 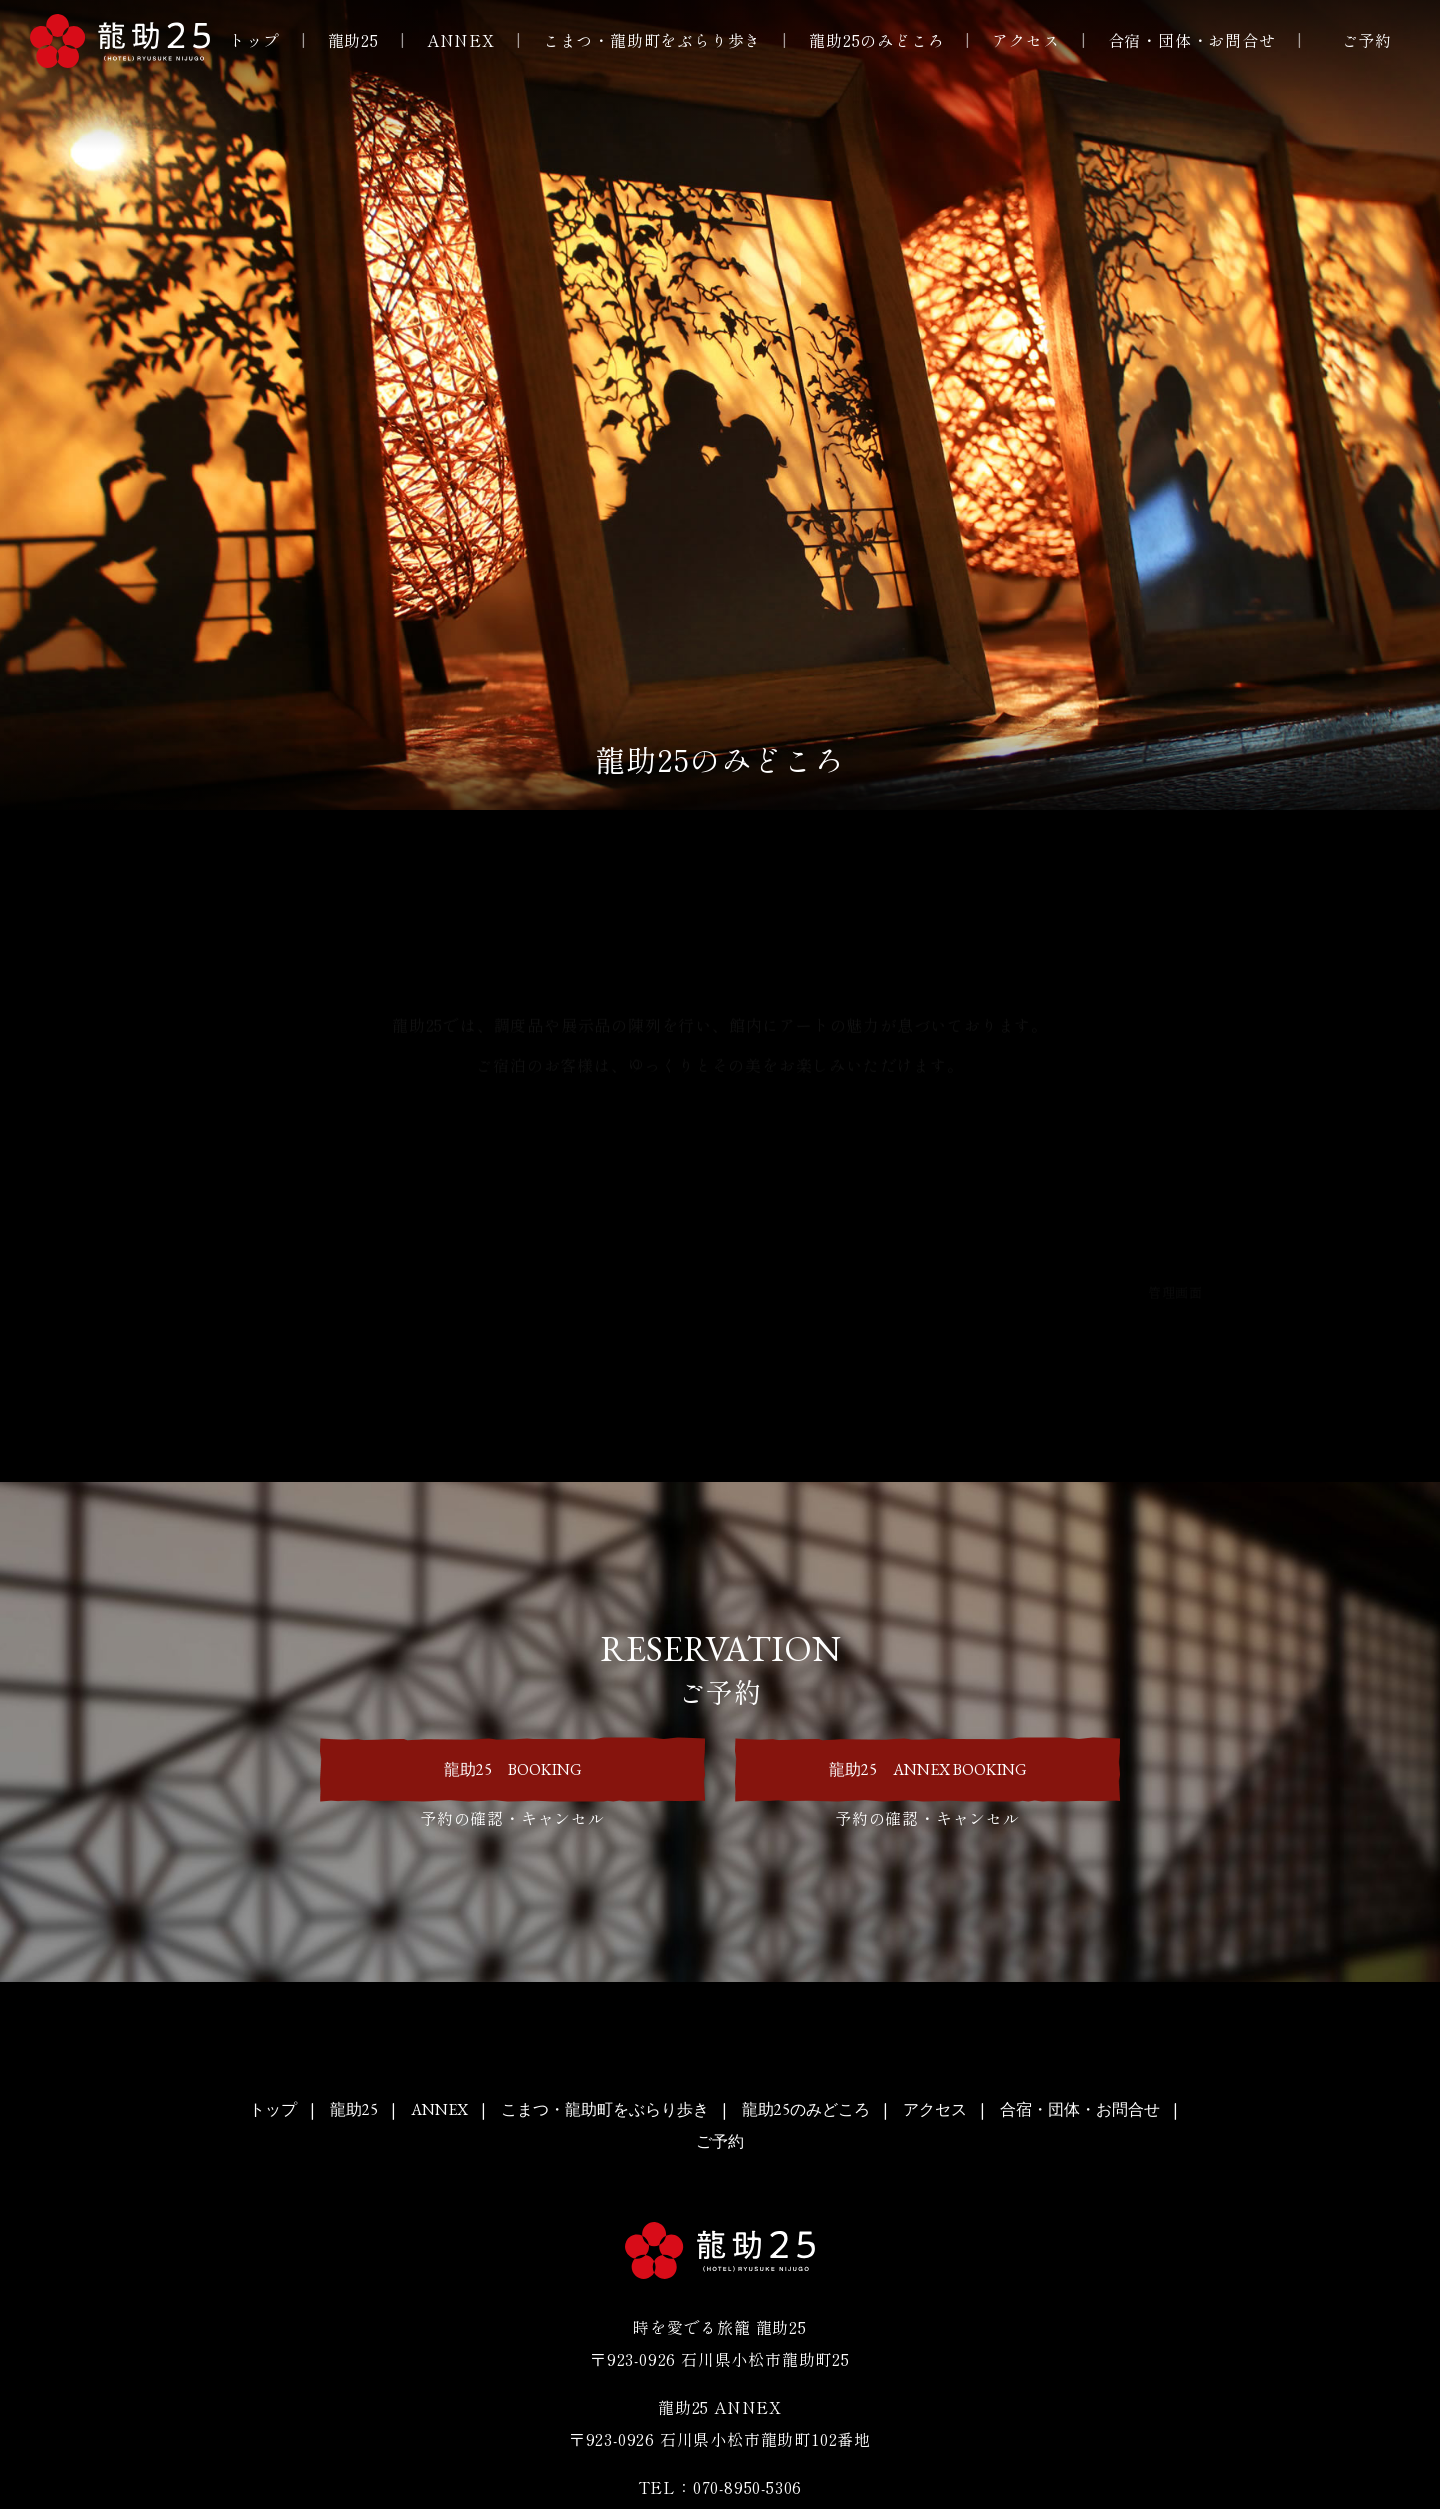 What do you see at coordinates (1025, 40) in the screenshot?
I see `アクセス` at bounding box center [1025, 40].